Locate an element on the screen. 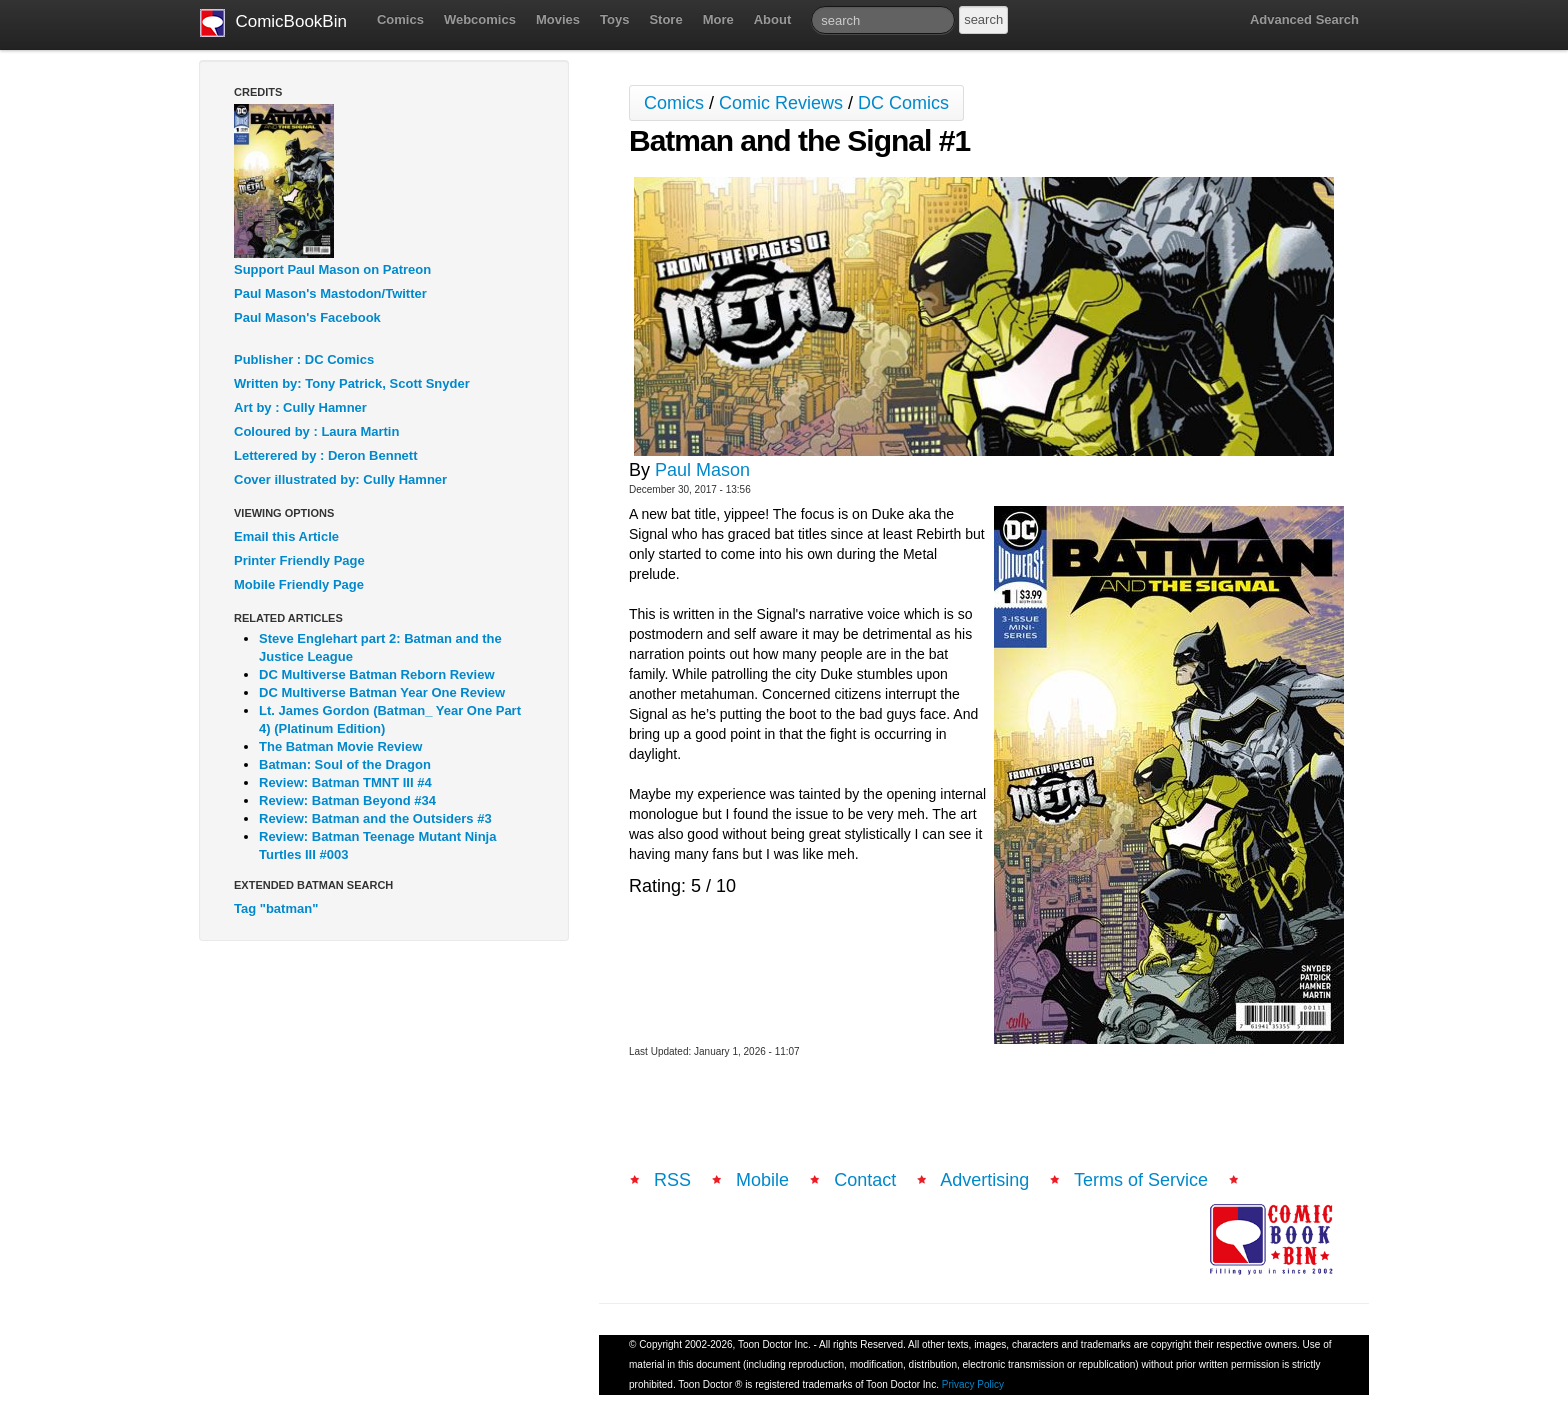 This screenshot has height=1425, width=1568. Letterered by : Deron Bennett is located at coordinates (325, 455).